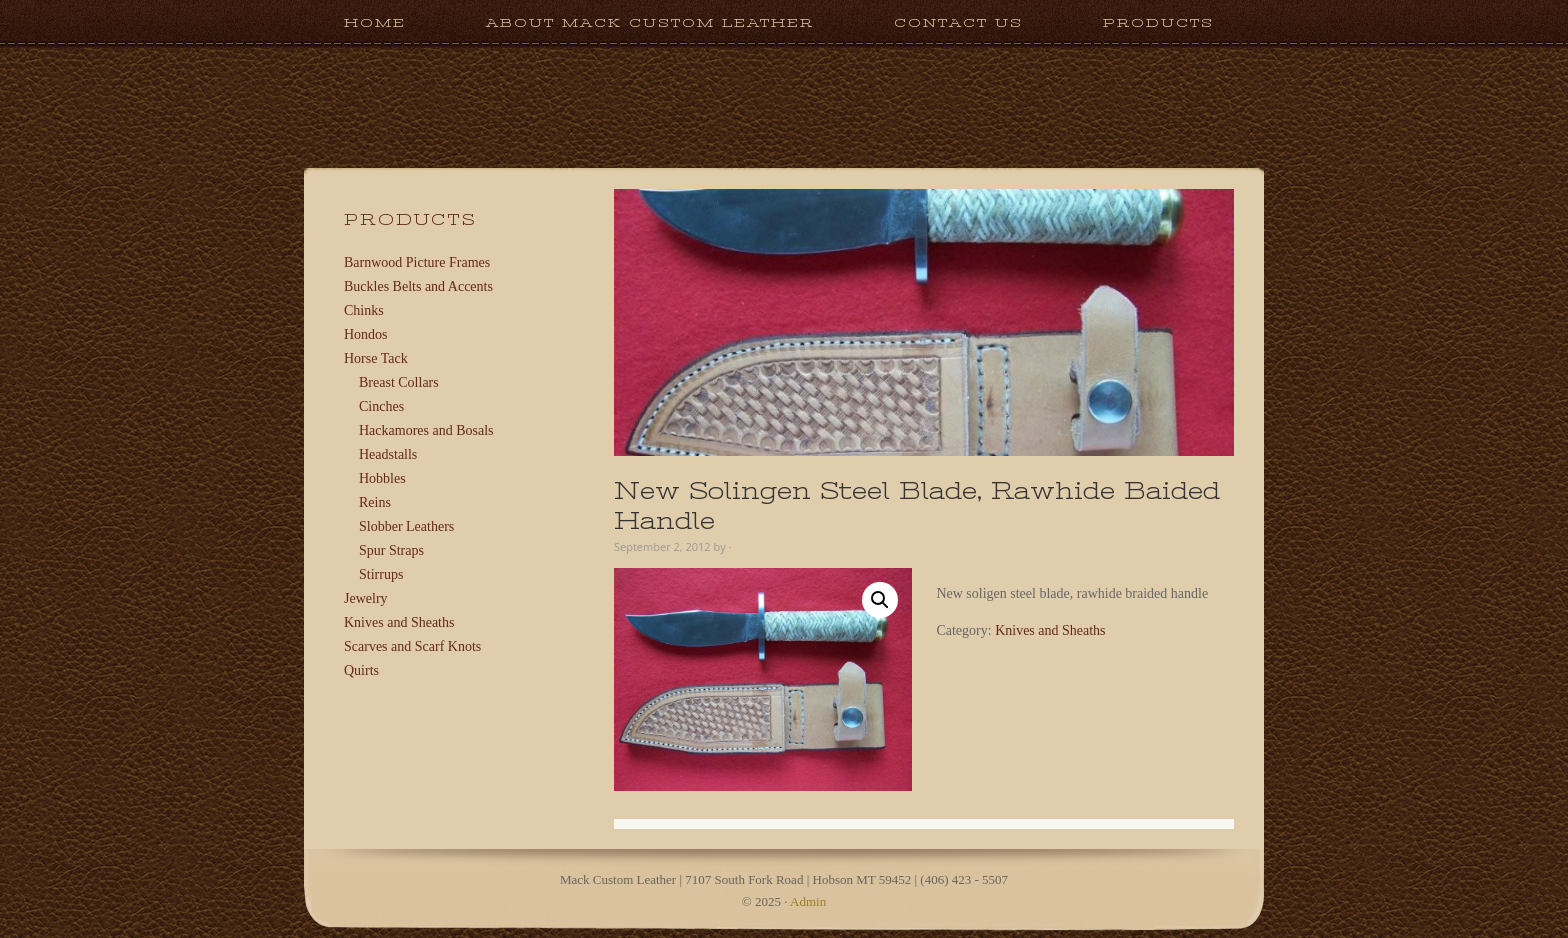  I want to click on Products, so click(1138, 22).